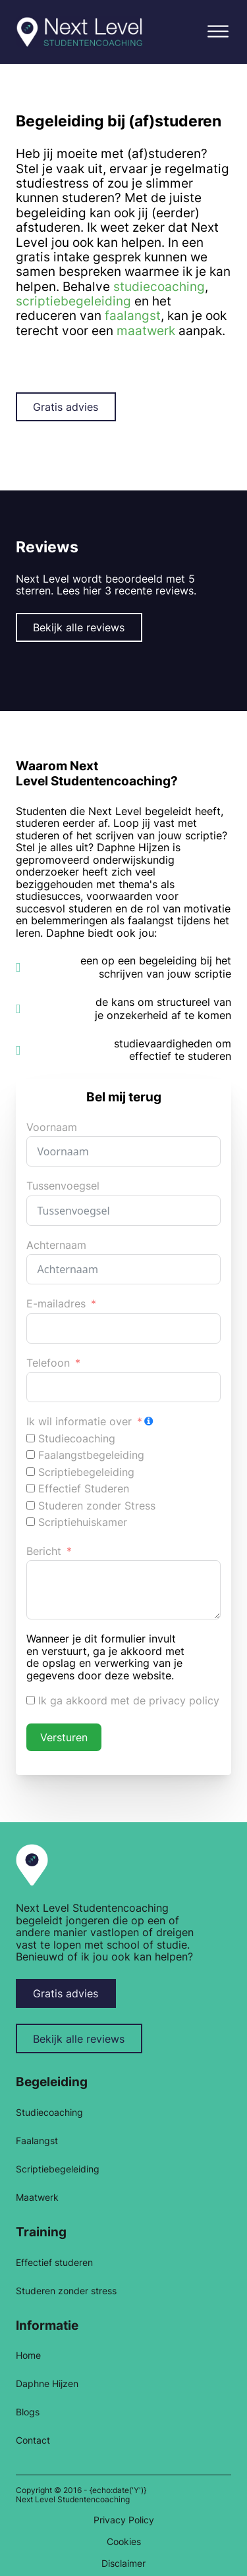 Image resolution: width=247 pixels, height=2576 pixels. I want to click on maatwerk, so click(146, 330).